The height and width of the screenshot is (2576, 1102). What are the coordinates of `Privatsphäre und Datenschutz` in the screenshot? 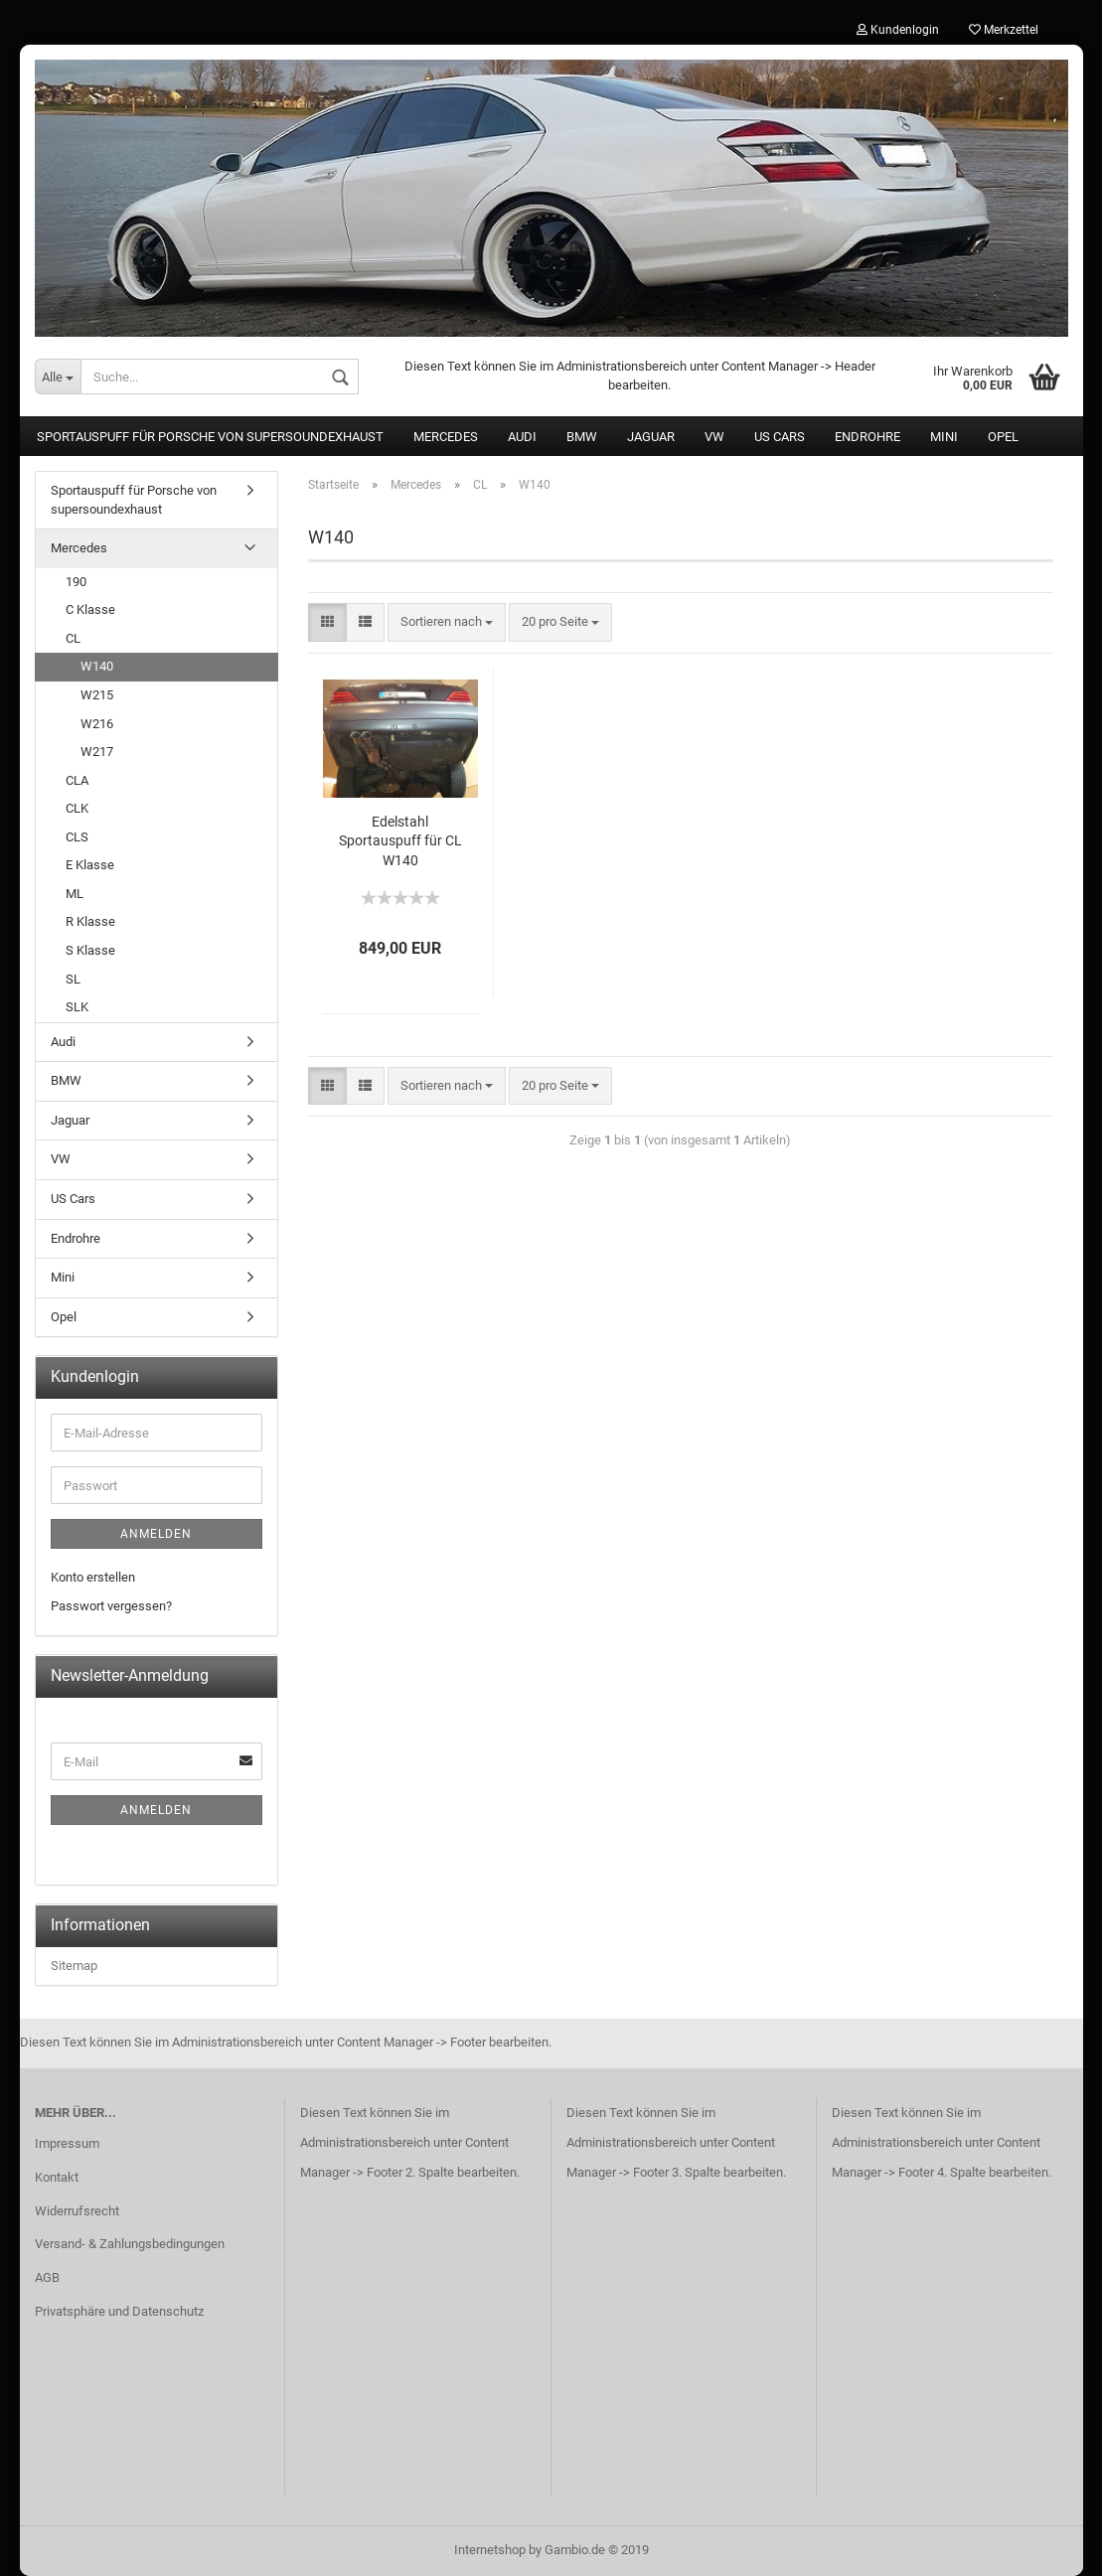 It's located at (119, 2311).